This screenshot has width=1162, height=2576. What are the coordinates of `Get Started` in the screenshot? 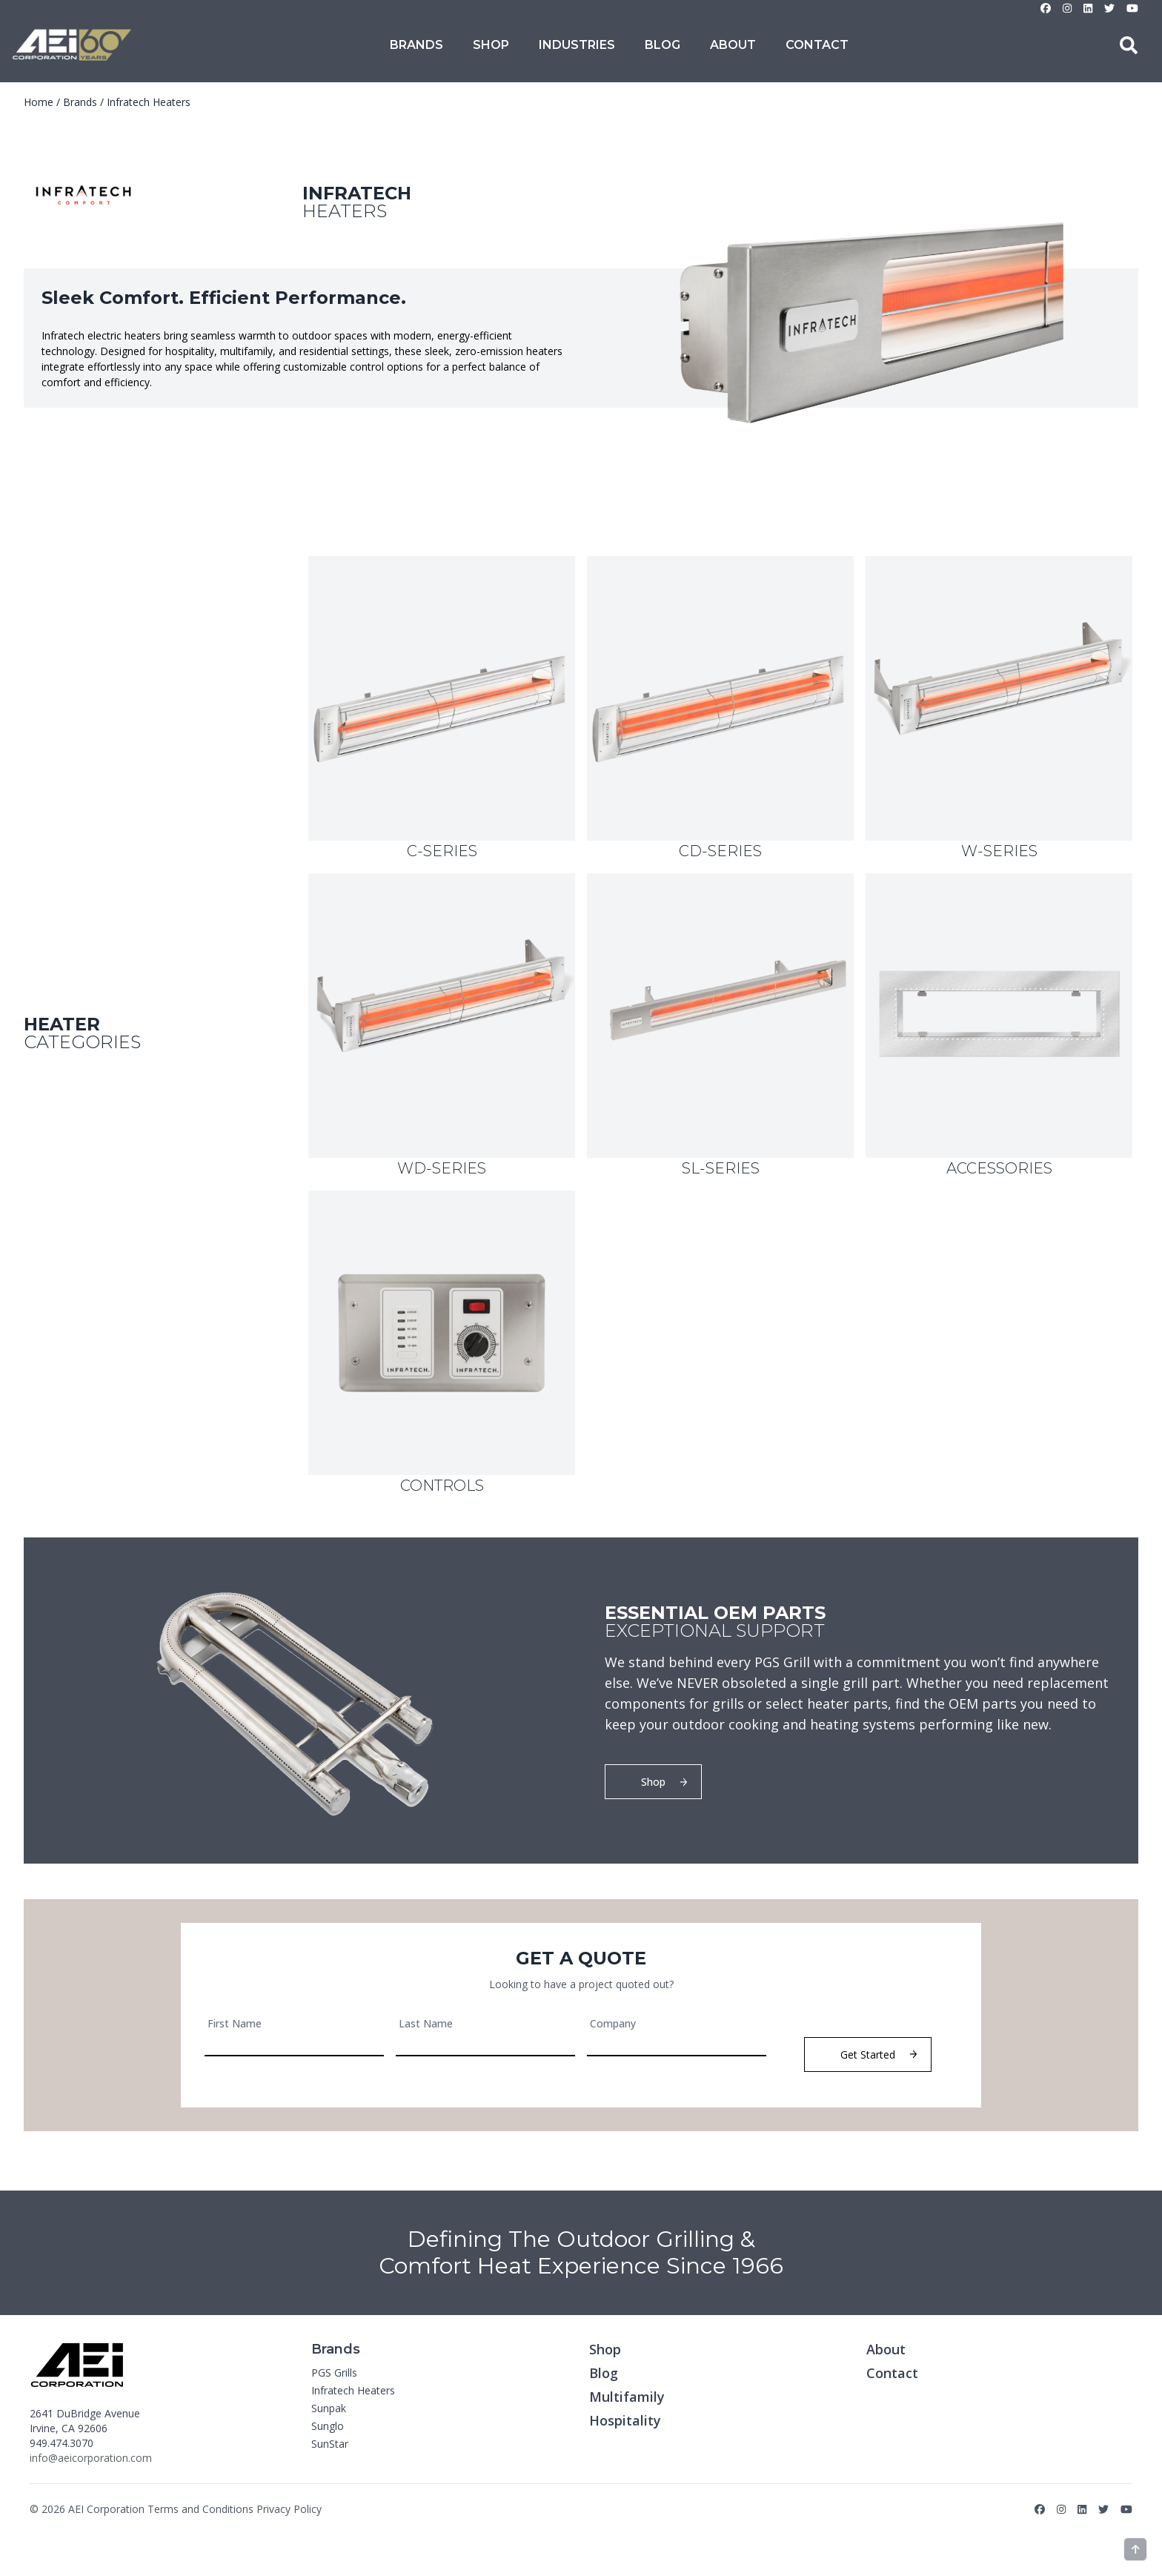 It's located at (878, 2054).